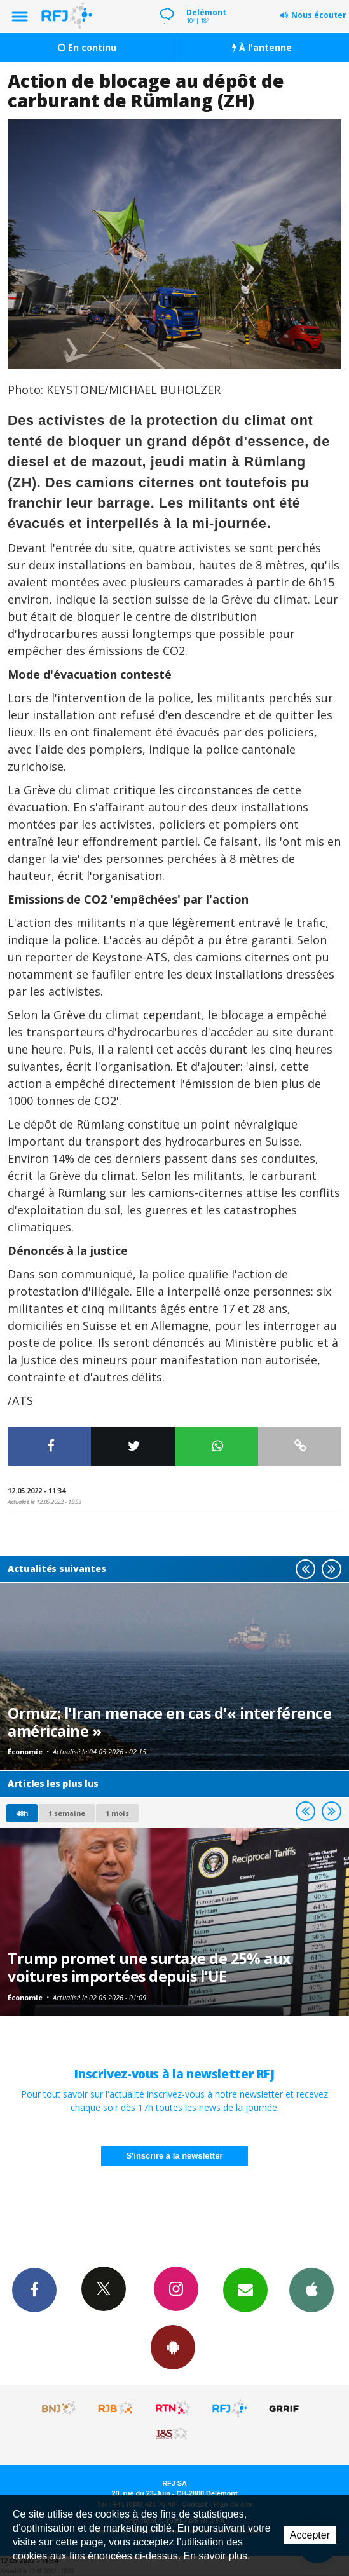 This screenshot has width=349, height=2576. Describe the element at coordinates (318, 15) in the screenshot. I see `Nous écouter` at that location.